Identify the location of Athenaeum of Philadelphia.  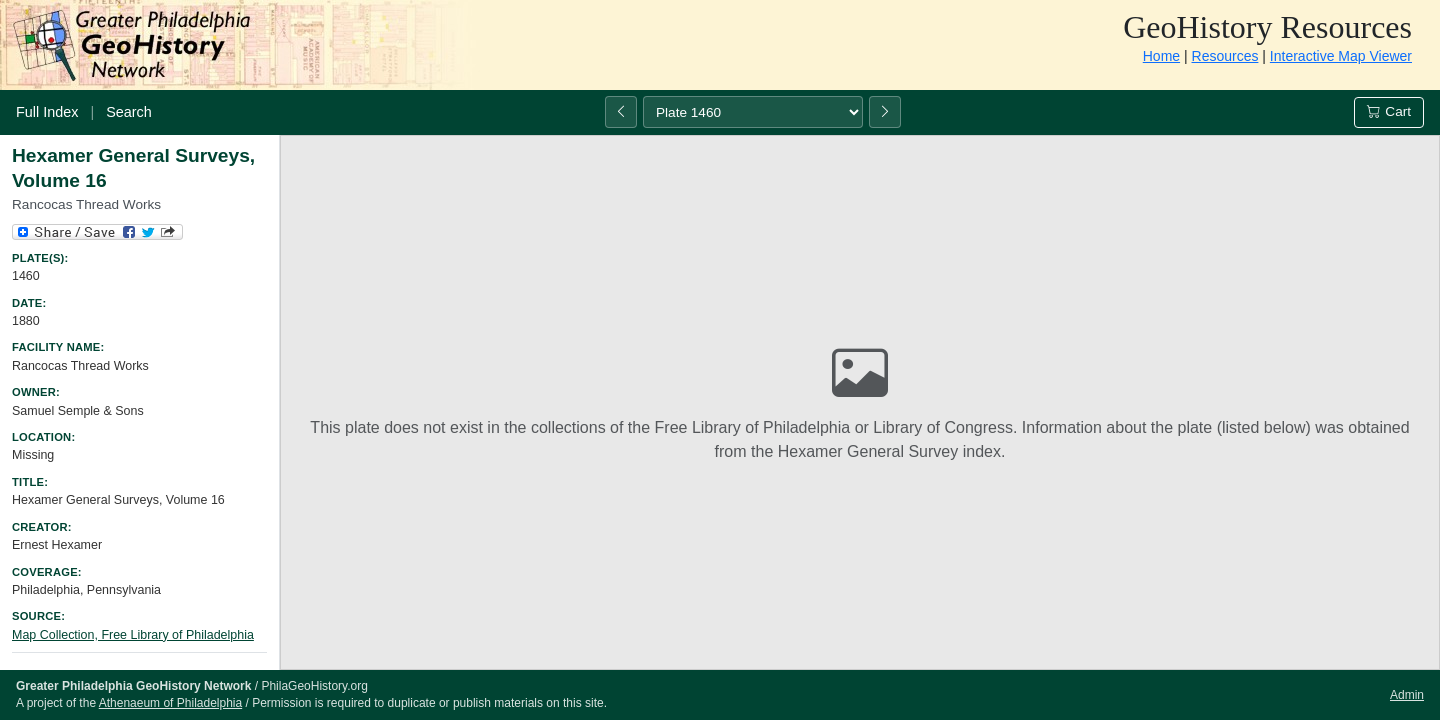
(170, 703).